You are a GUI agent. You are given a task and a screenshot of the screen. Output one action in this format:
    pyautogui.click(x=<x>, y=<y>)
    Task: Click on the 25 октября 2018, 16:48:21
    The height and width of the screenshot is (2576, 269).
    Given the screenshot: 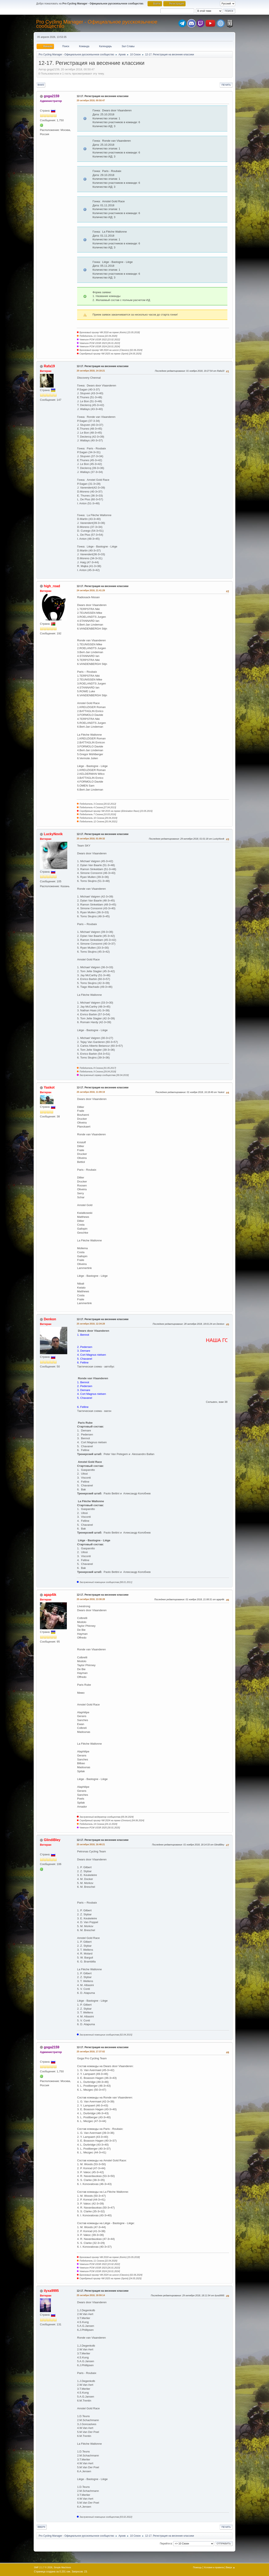 What is the action you would take?
    pyautogui.click(x=91, y=1844)
    